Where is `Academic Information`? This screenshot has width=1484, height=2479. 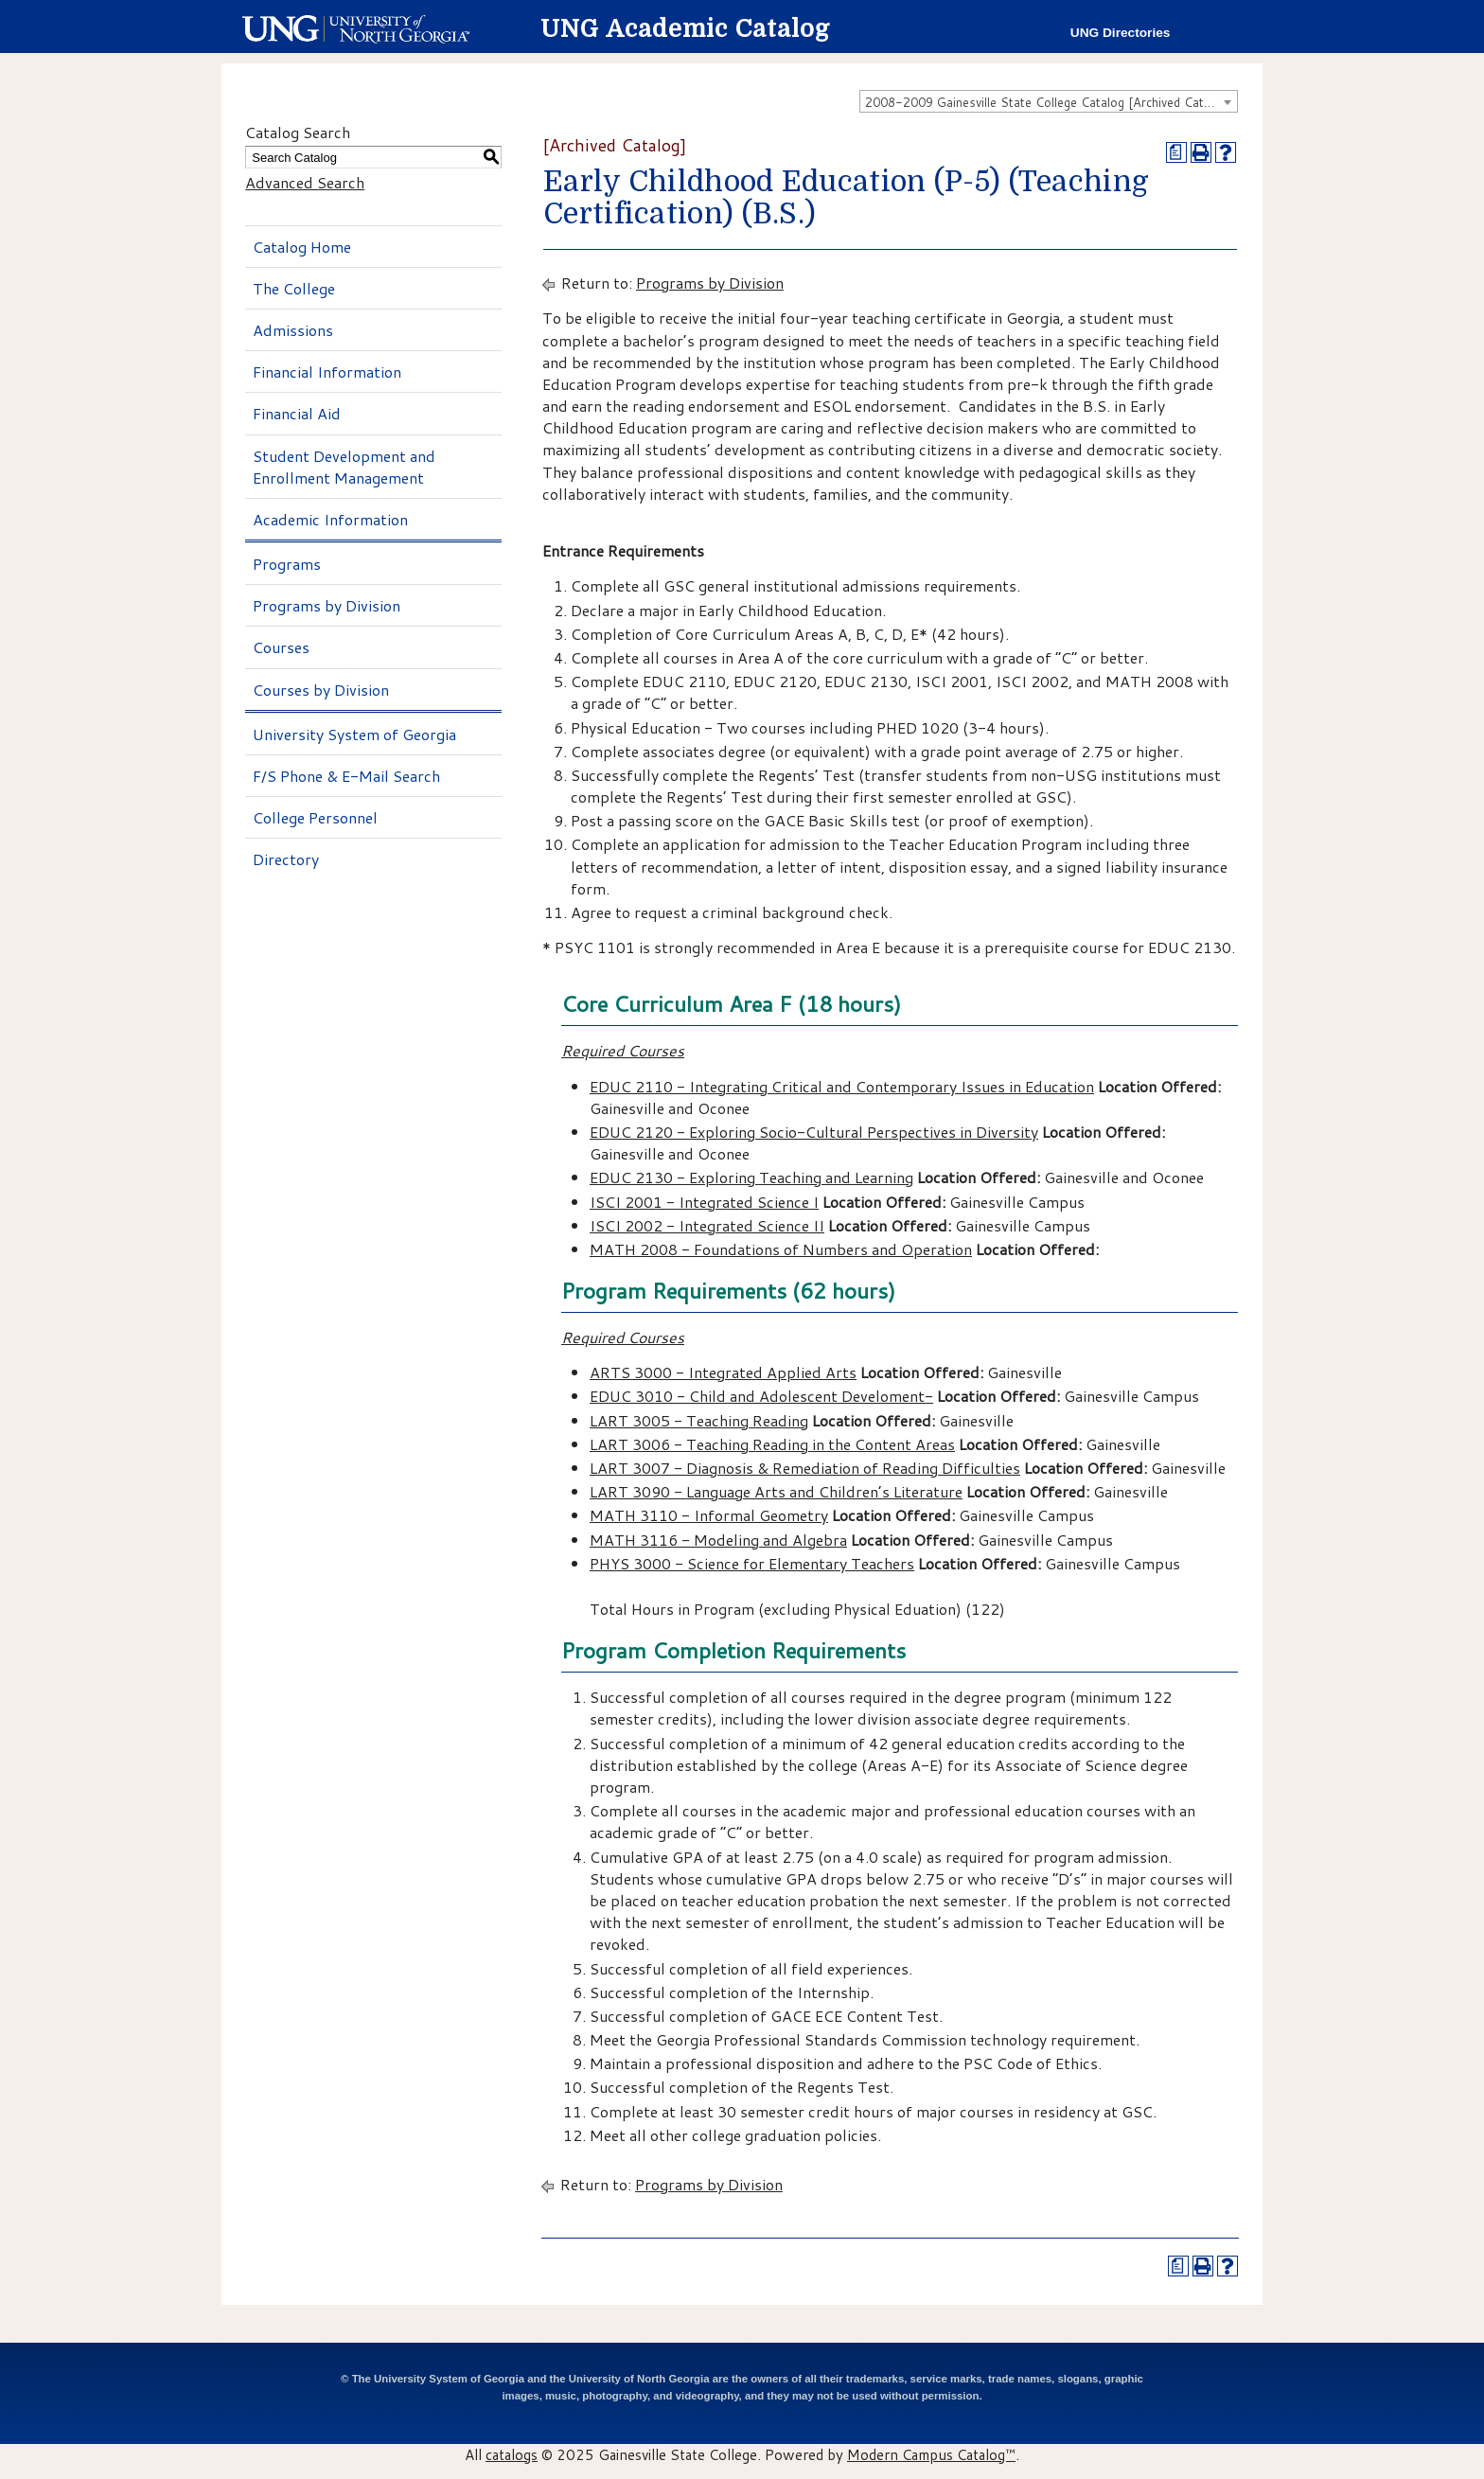
Academic Information is located at coordinates (330, 519).